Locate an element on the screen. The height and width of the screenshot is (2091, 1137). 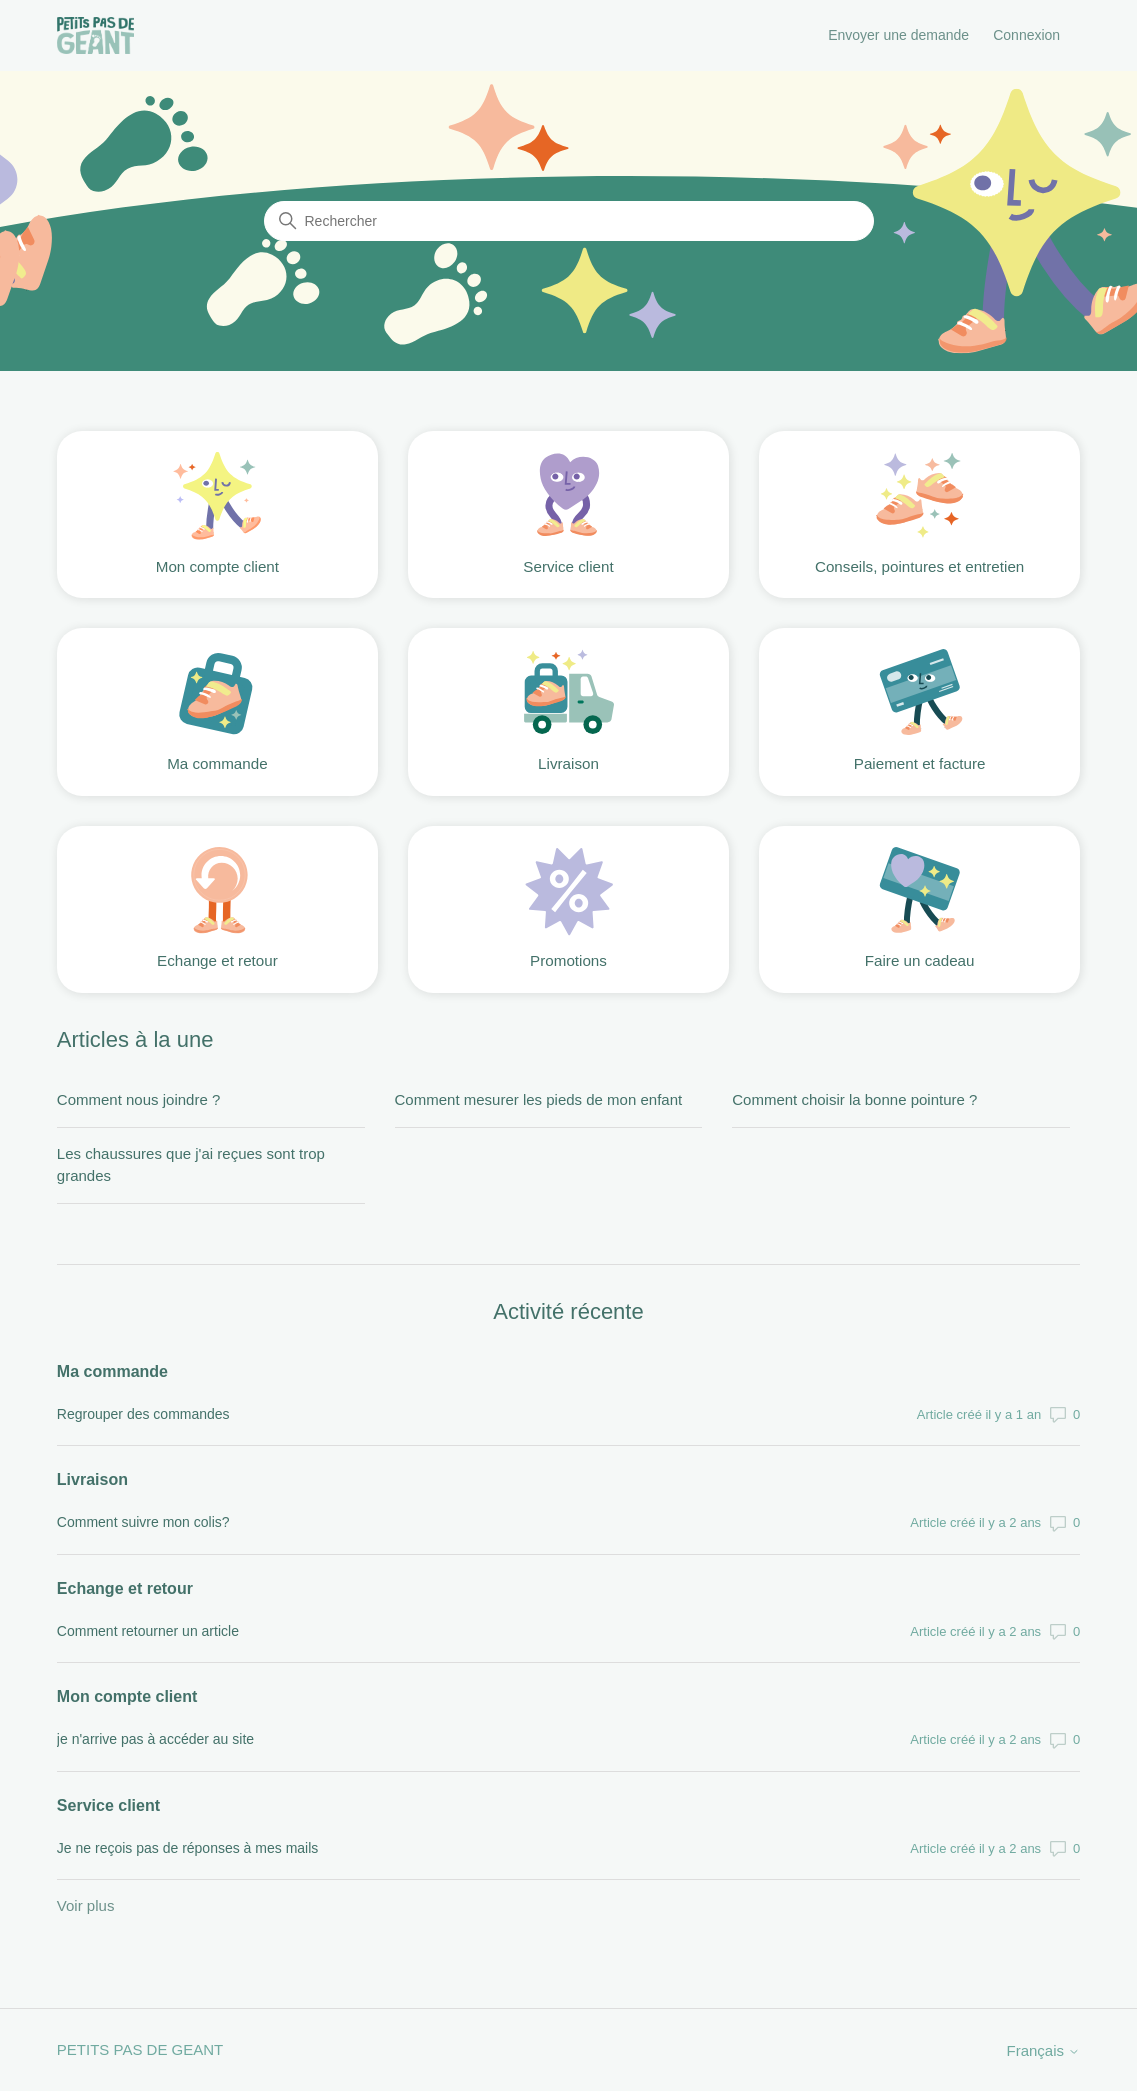
[Rechercher] is located at coordinates (569, 221).